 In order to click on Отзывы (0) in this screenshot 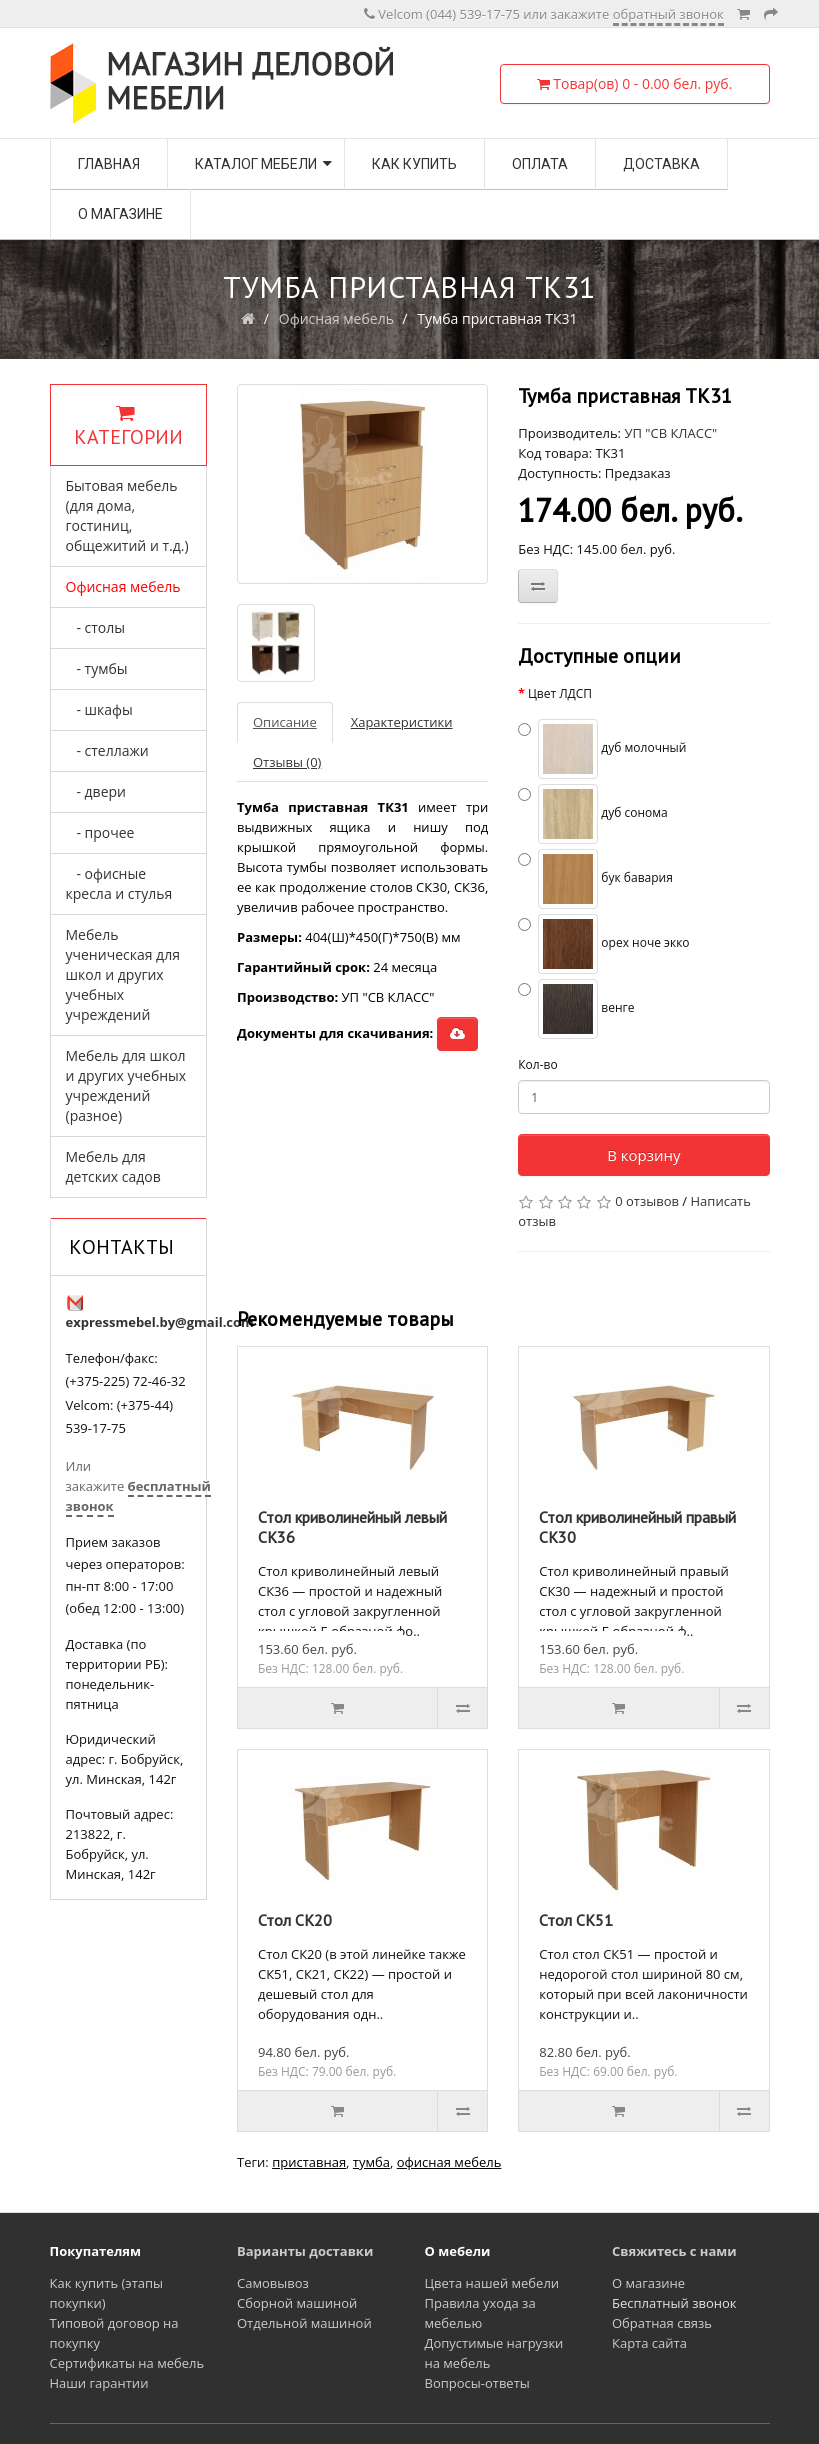, I will do `click(287, 762)`.